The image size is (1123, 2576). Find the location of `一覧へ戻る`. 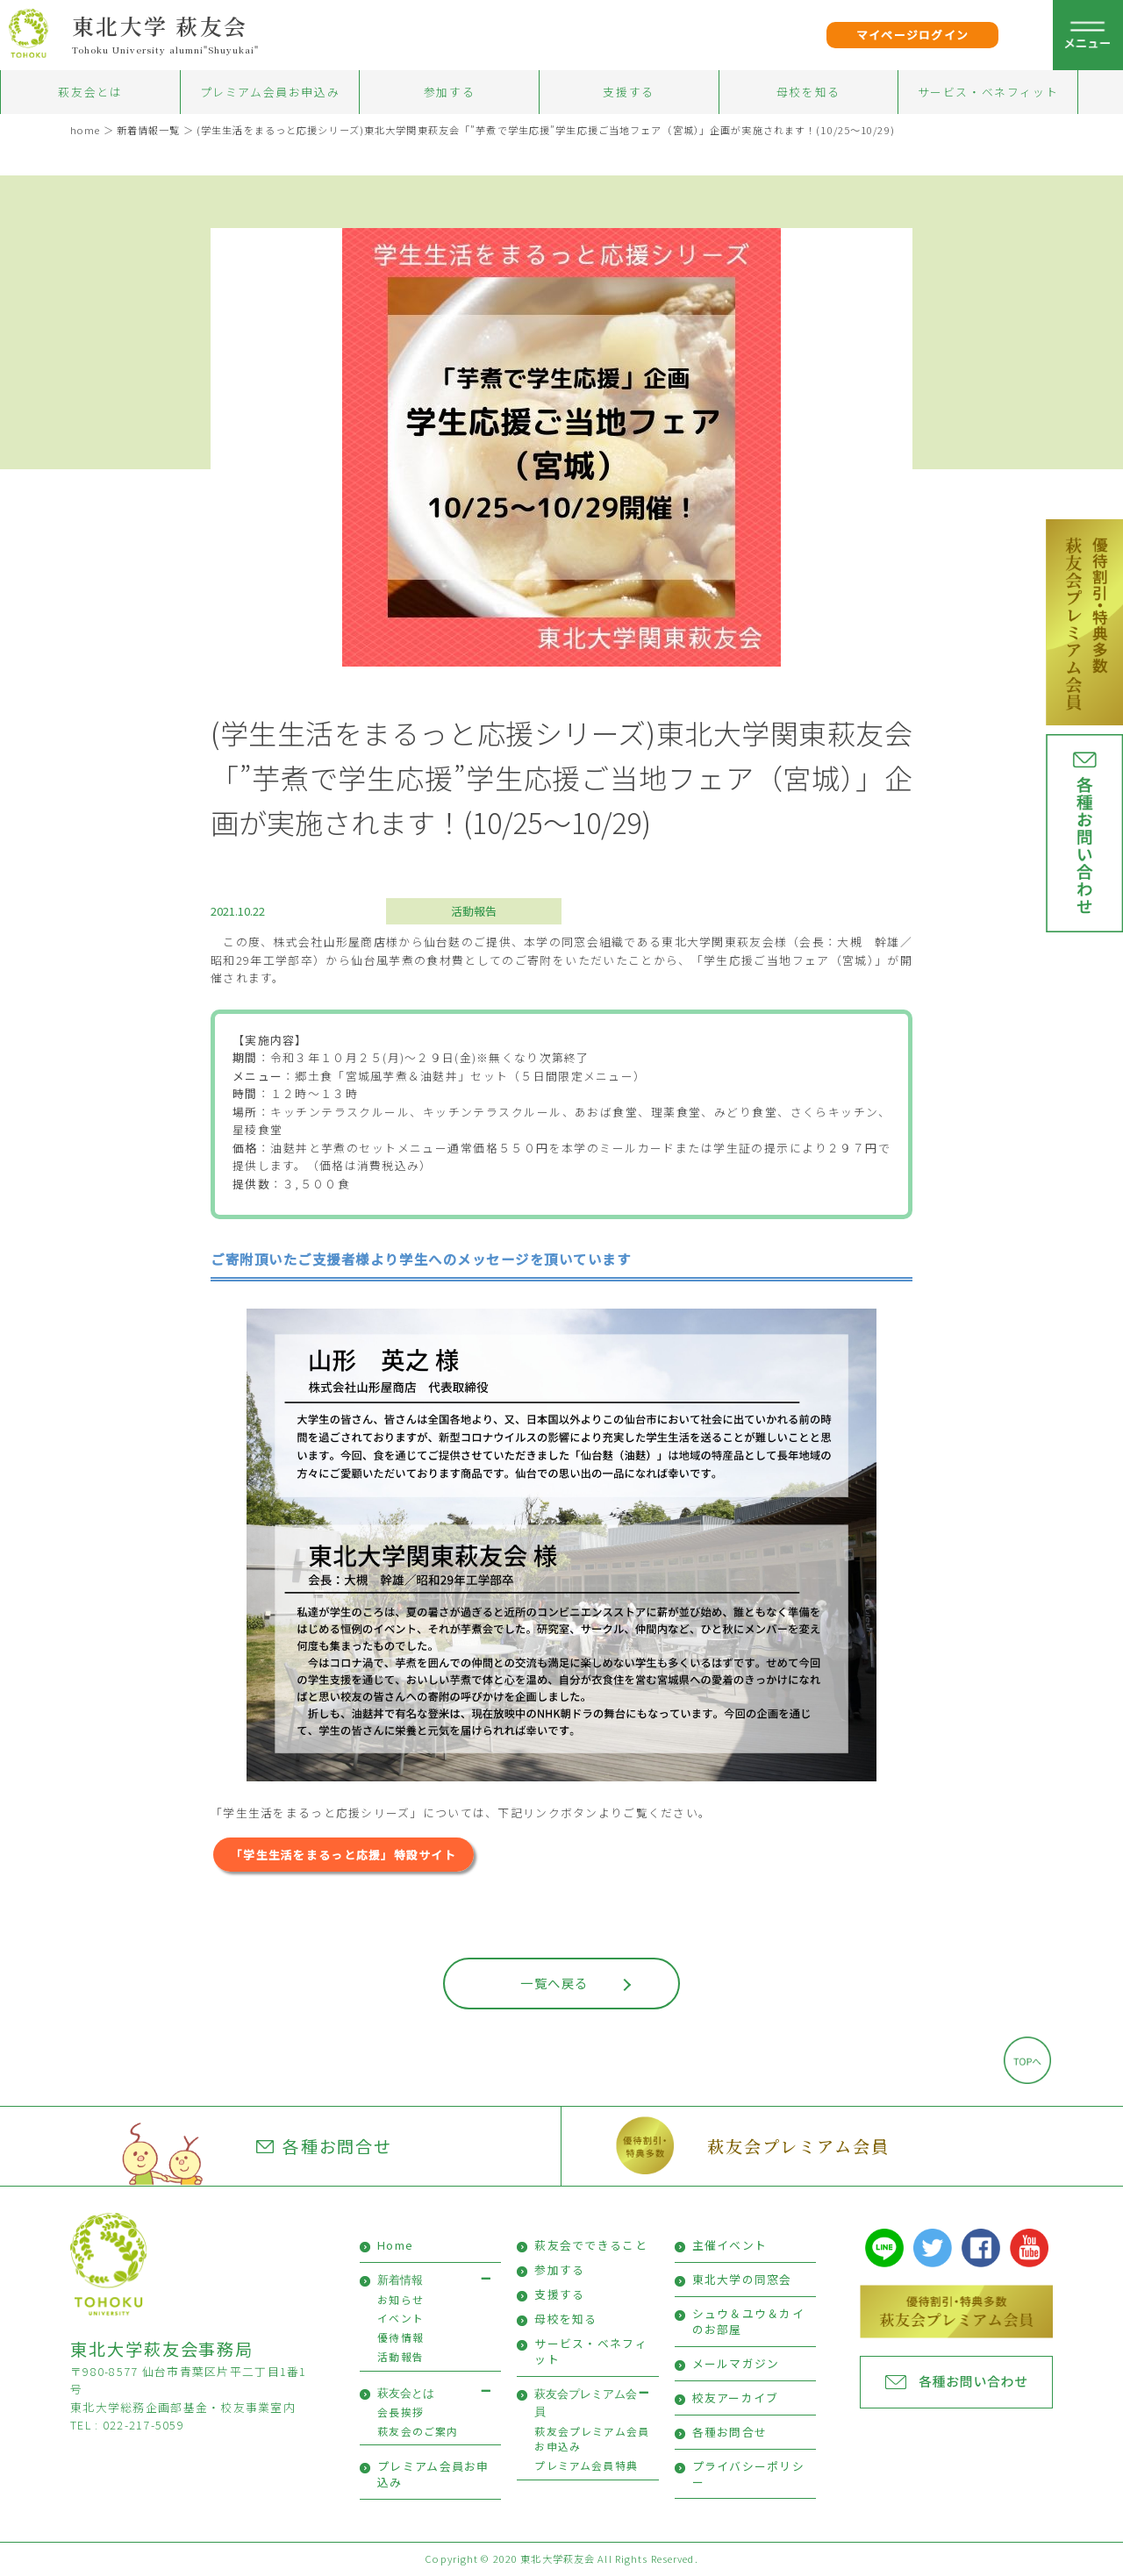

一覧へ戻る is located at coordinates (554, 1982).